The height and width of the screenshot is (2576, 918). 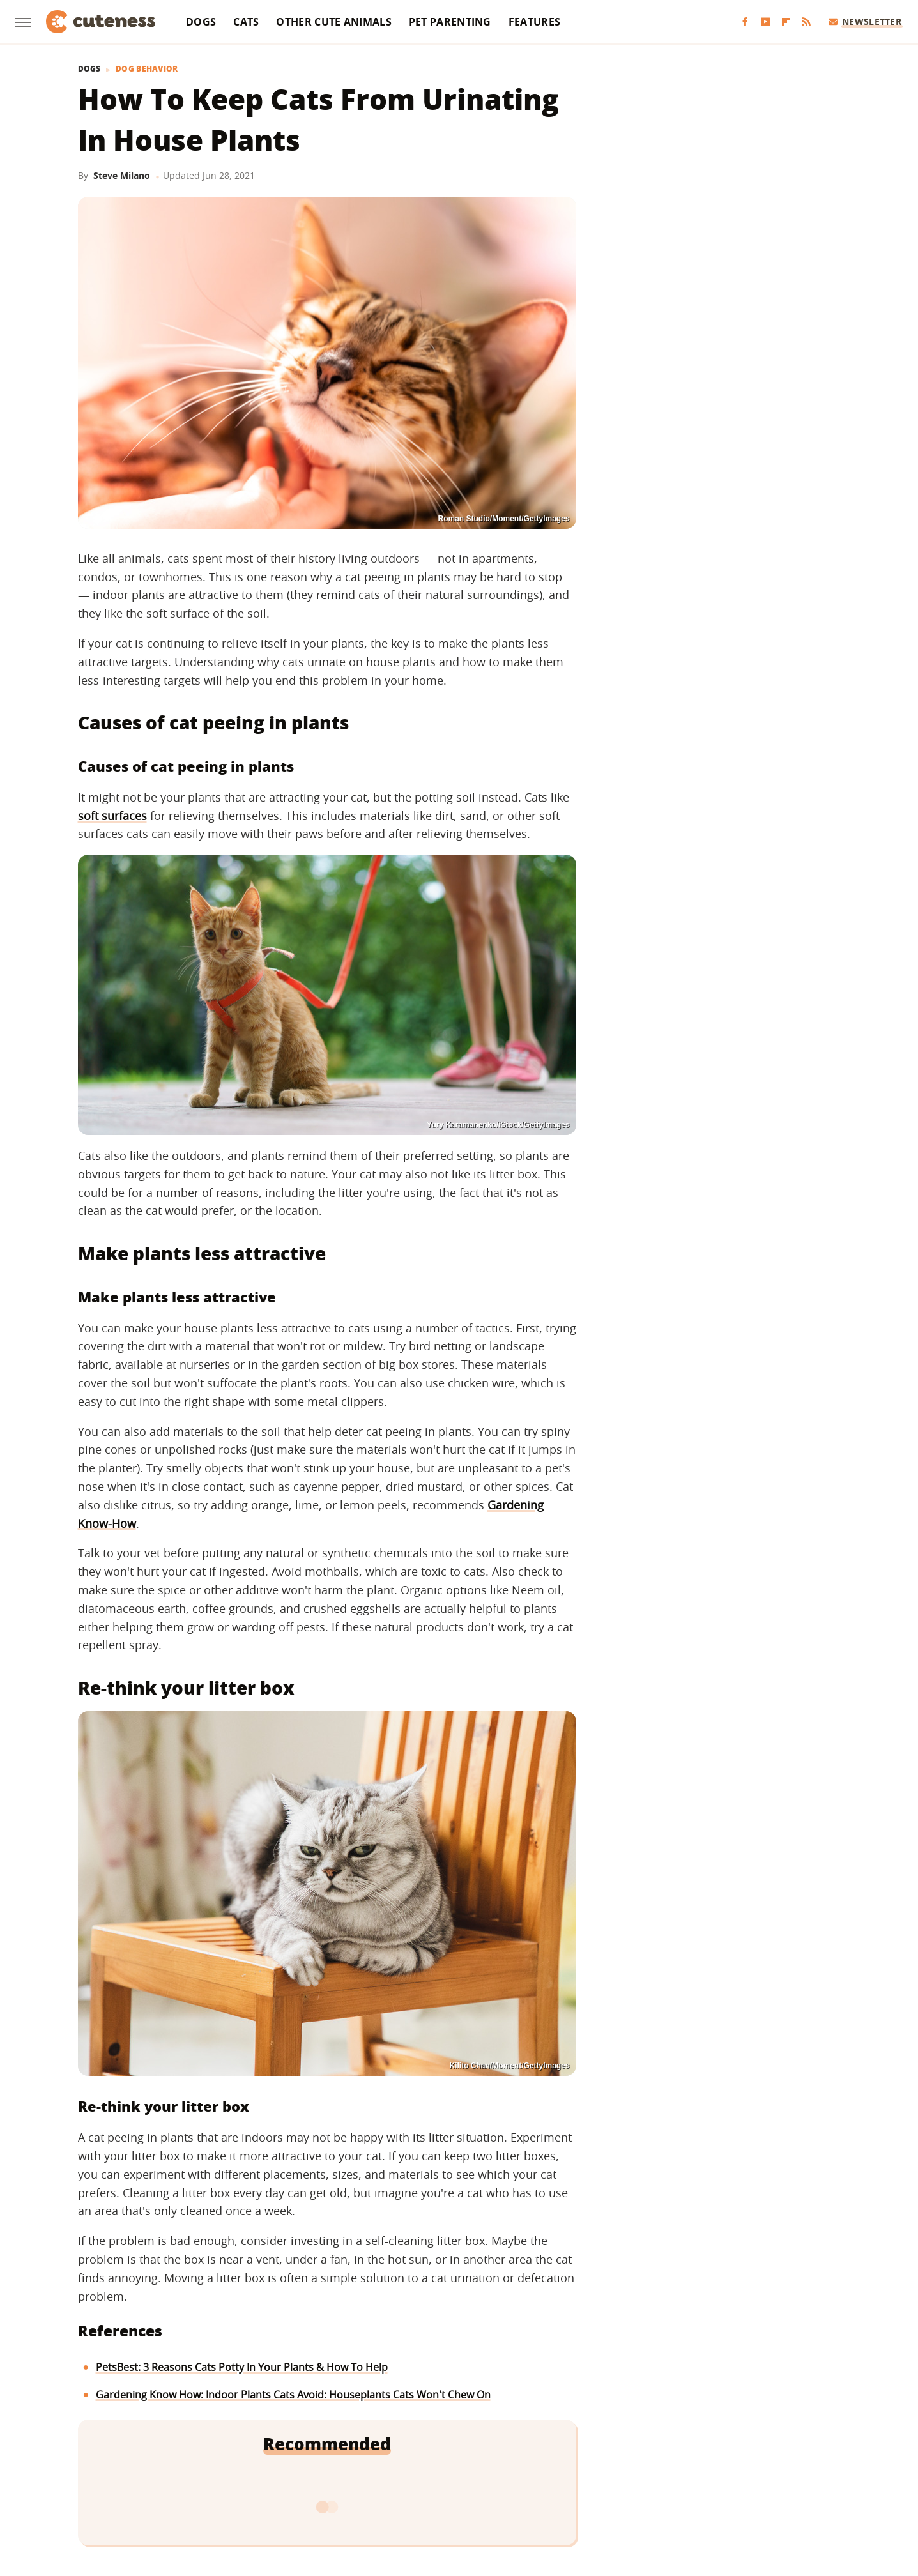 What do you see at coordinates (765, 22) in the screenshot?
I see `[YouTube]` at bounding box center [765, 22].